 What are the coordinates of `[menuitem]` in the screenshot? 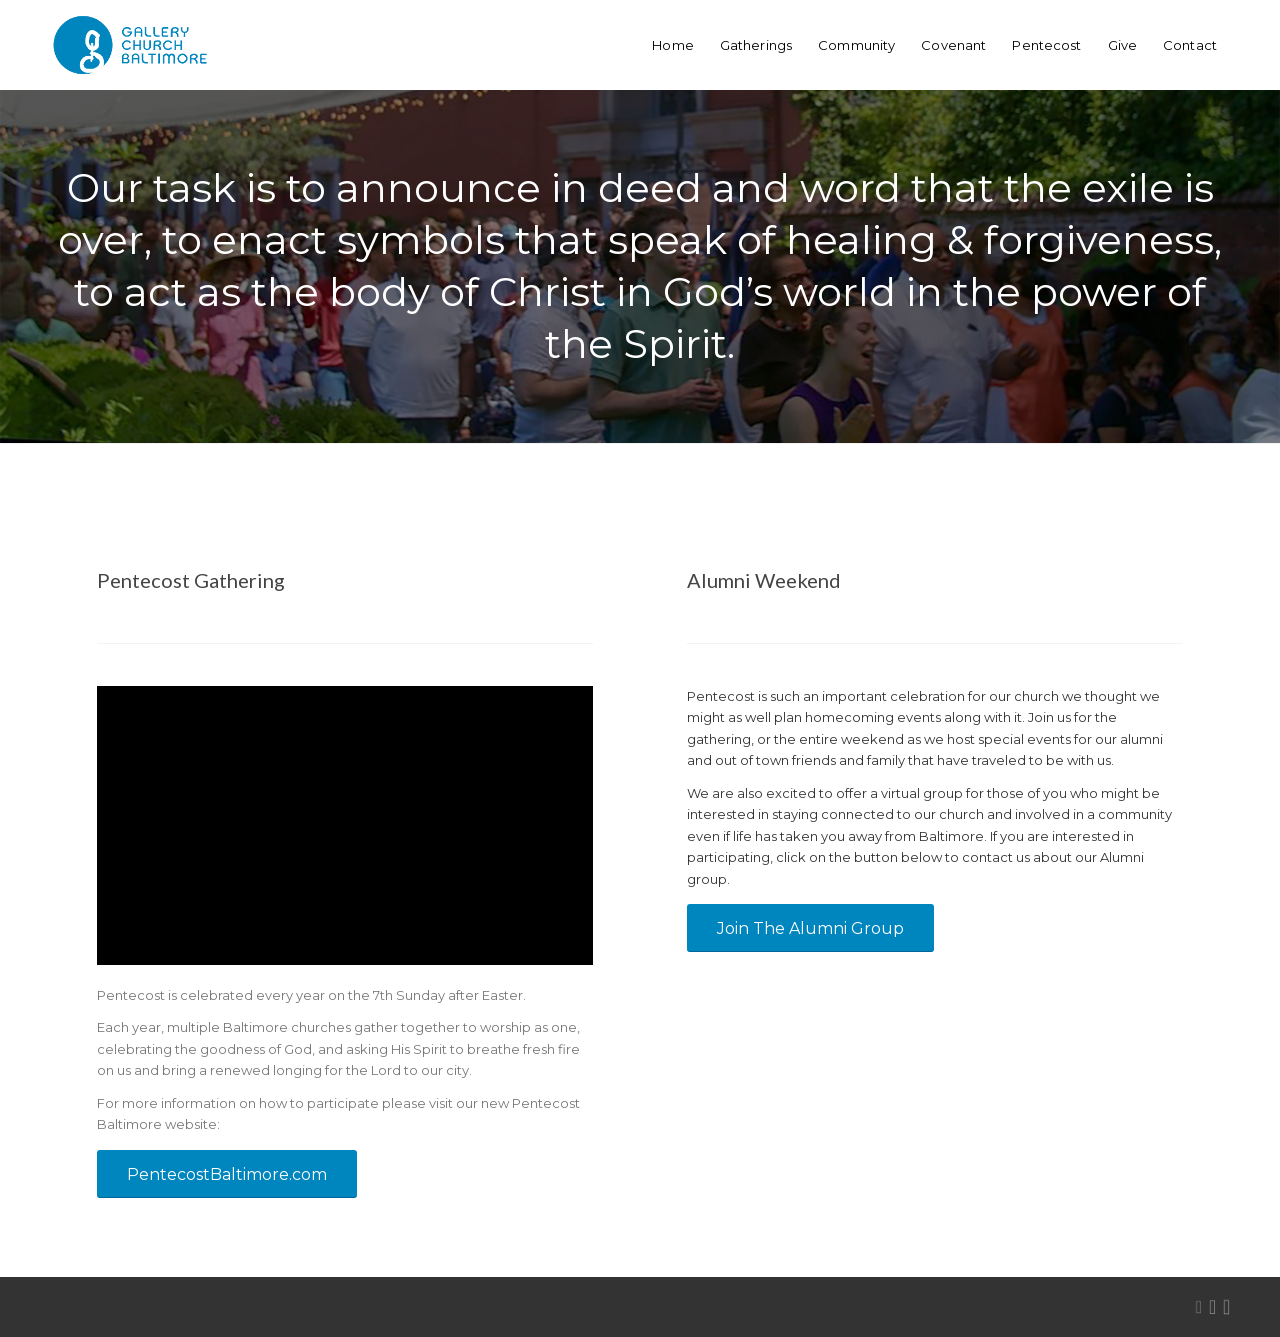 It's located at (673, 45).